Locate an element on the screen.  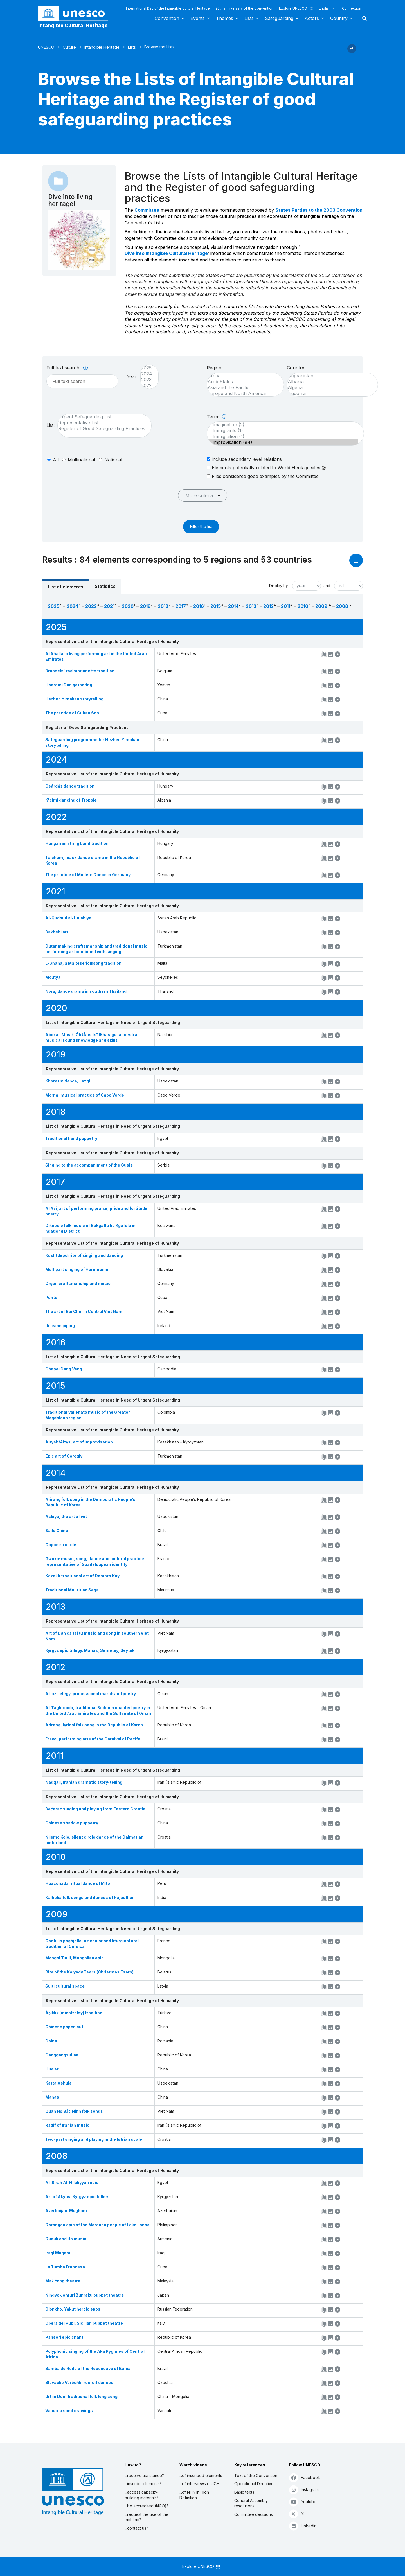
Algeria is located at coordinates (329, 388).